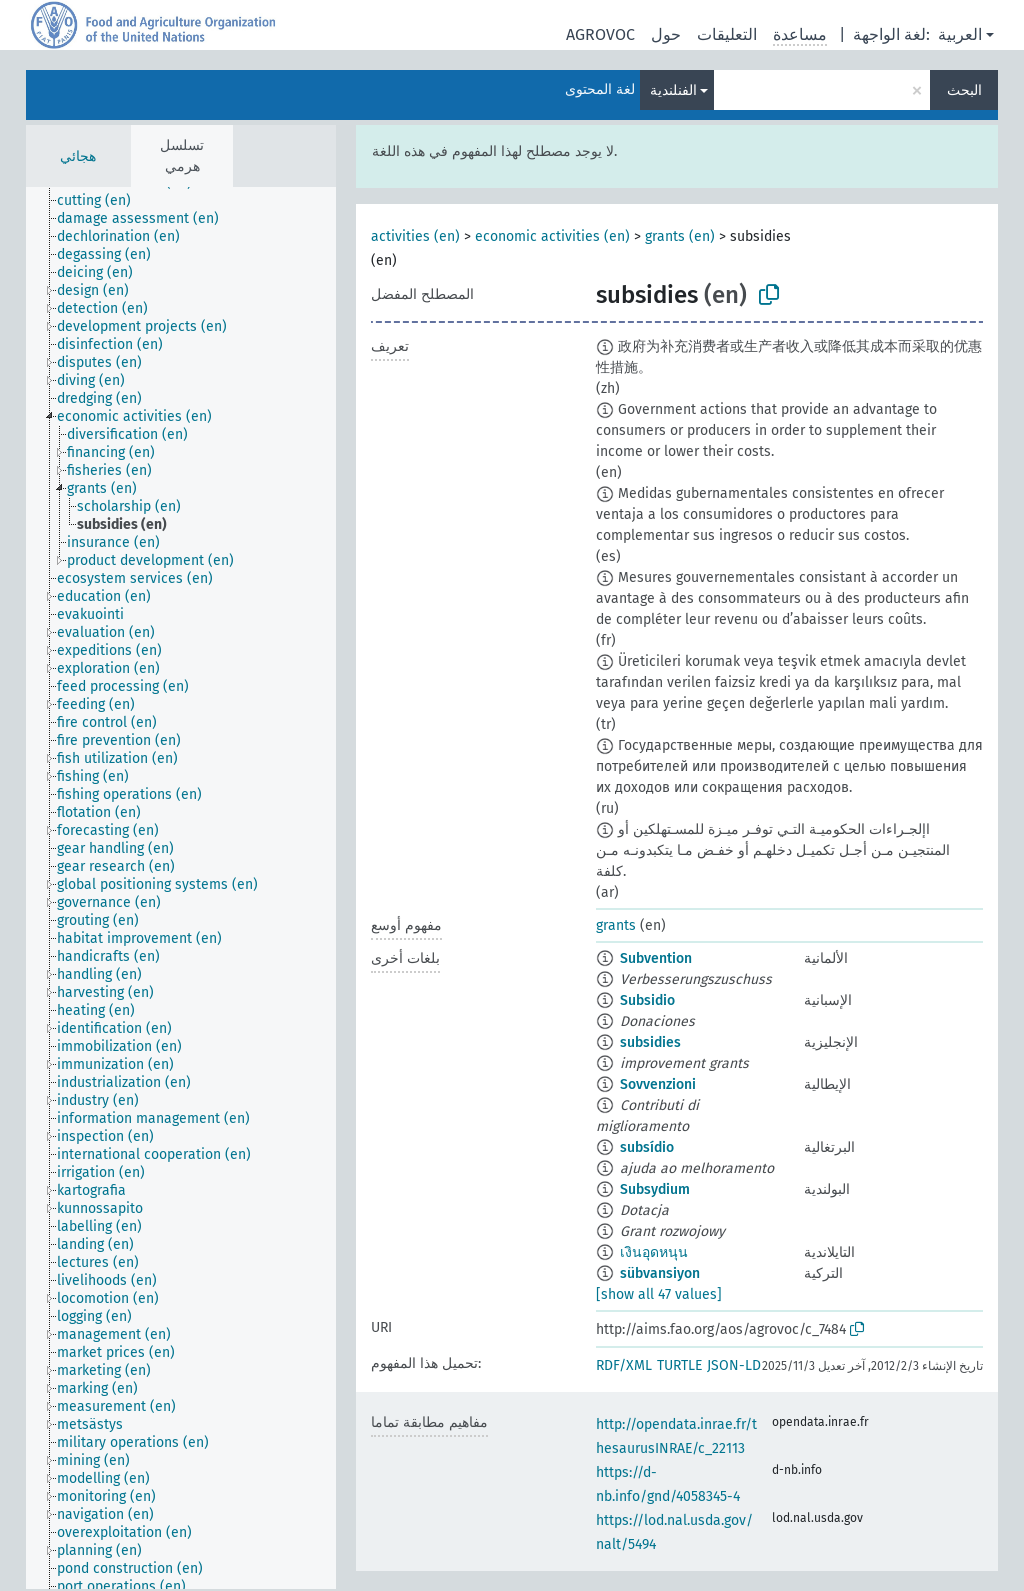 This screenshot has height=1591, width=1024. What do you see at coordinates (654, 1252) in the screenshot?
I see `เงินอุดหนุน` at bounding box center [654, 1252].